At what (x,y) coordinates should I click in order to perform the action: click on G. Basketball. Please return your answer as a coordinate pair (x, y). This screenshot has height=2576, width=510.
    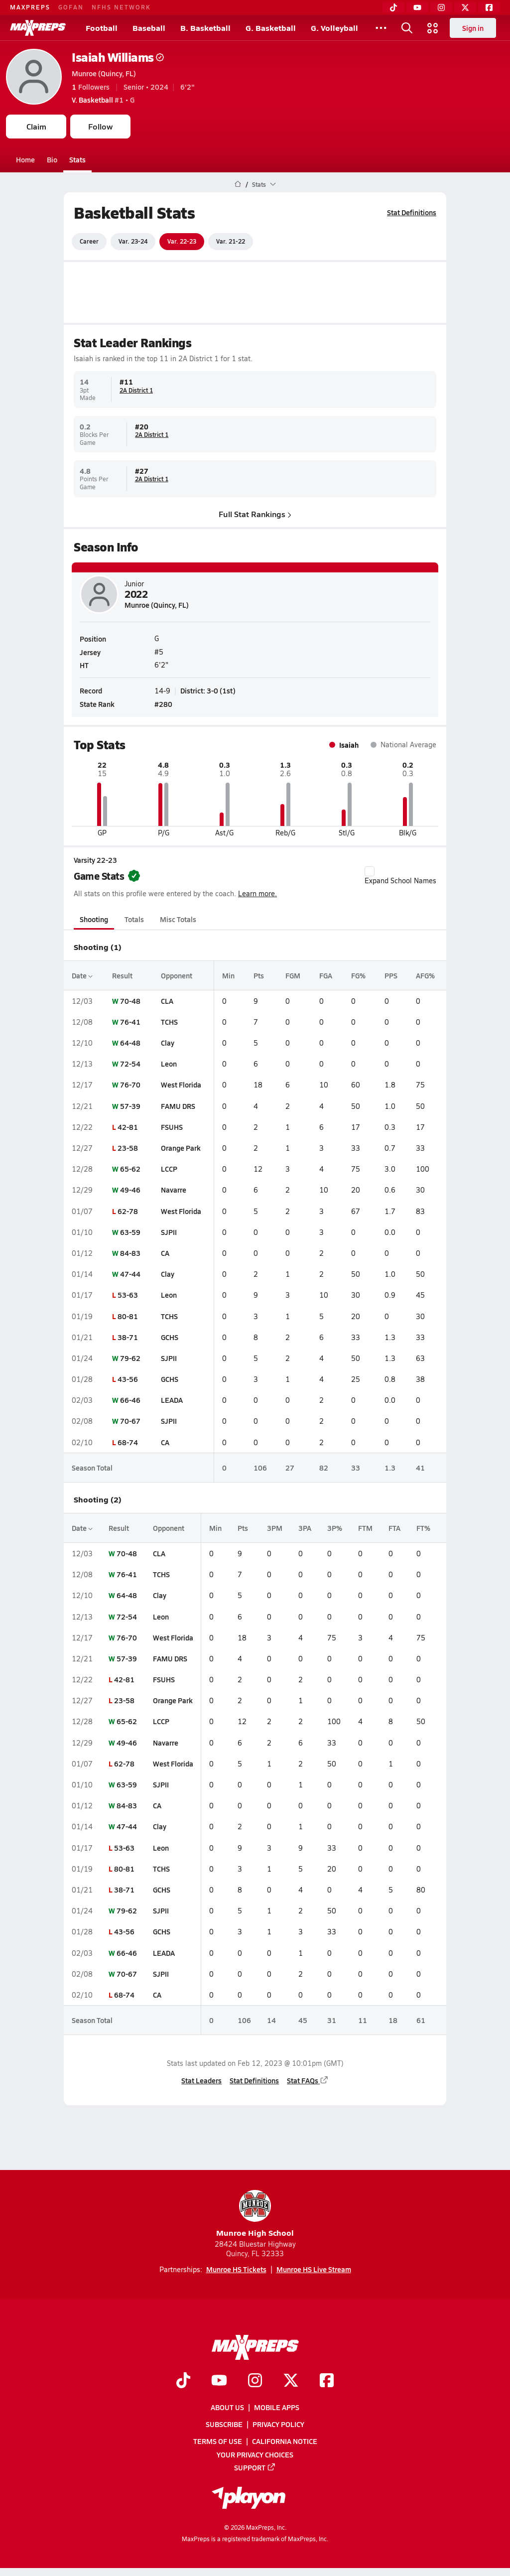
    Looking at the image, I should click on (271, 27).